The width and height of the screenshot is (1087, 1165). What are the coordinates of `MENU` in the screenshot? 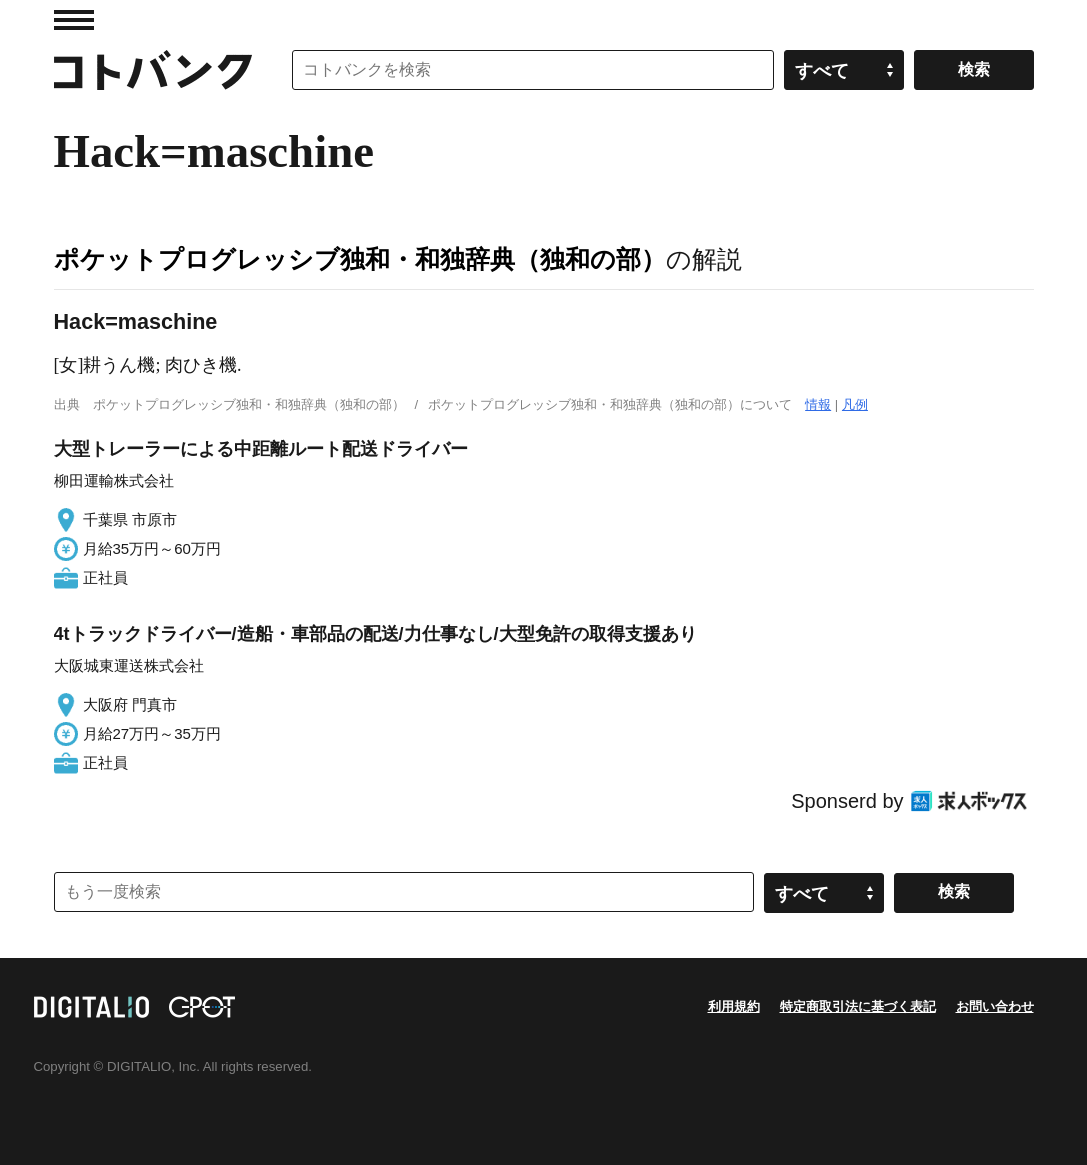 It's located at (74, 20).